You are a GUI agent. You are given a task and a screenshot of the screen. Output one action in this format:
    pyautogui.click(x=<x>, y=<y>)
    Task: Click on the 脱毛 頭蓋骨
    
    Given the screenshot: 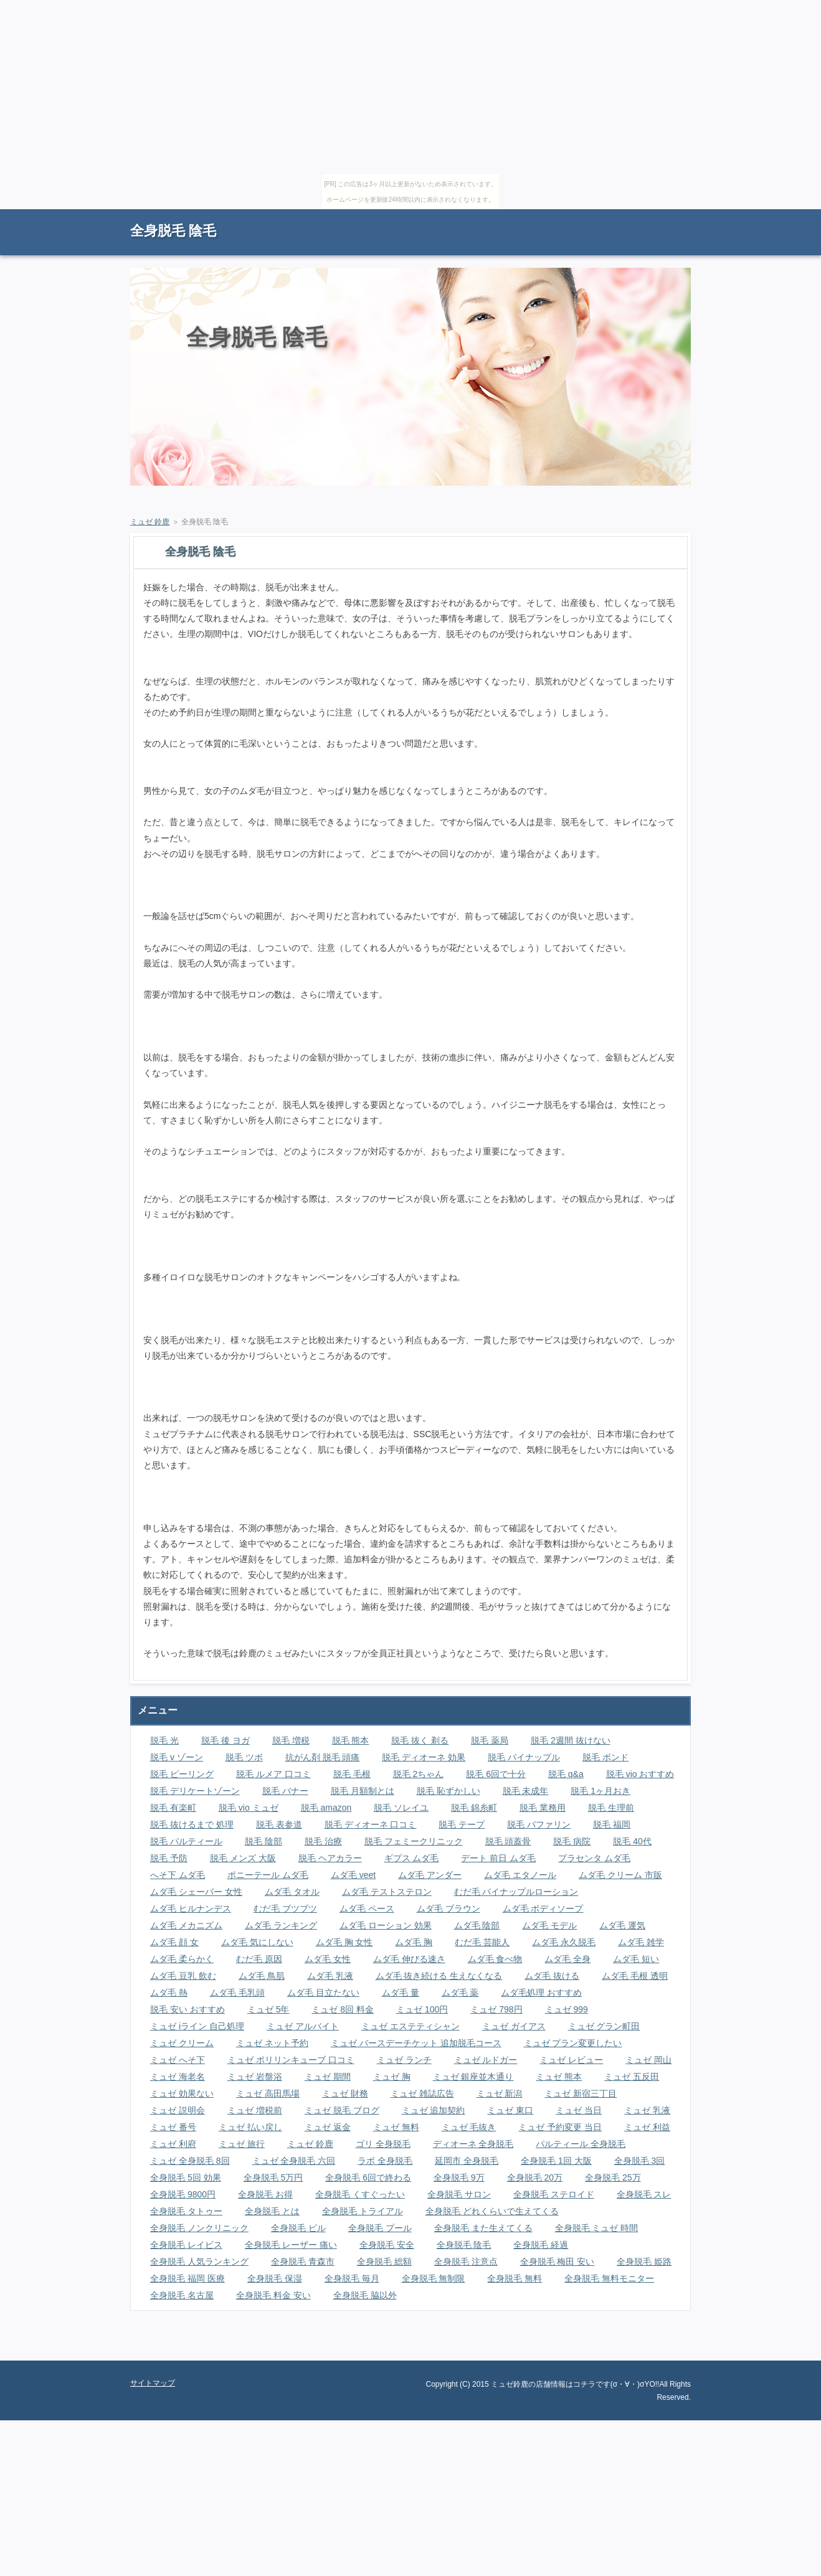 What is the action you would take?
    pyautogui.click(x=508, y=1841)
    